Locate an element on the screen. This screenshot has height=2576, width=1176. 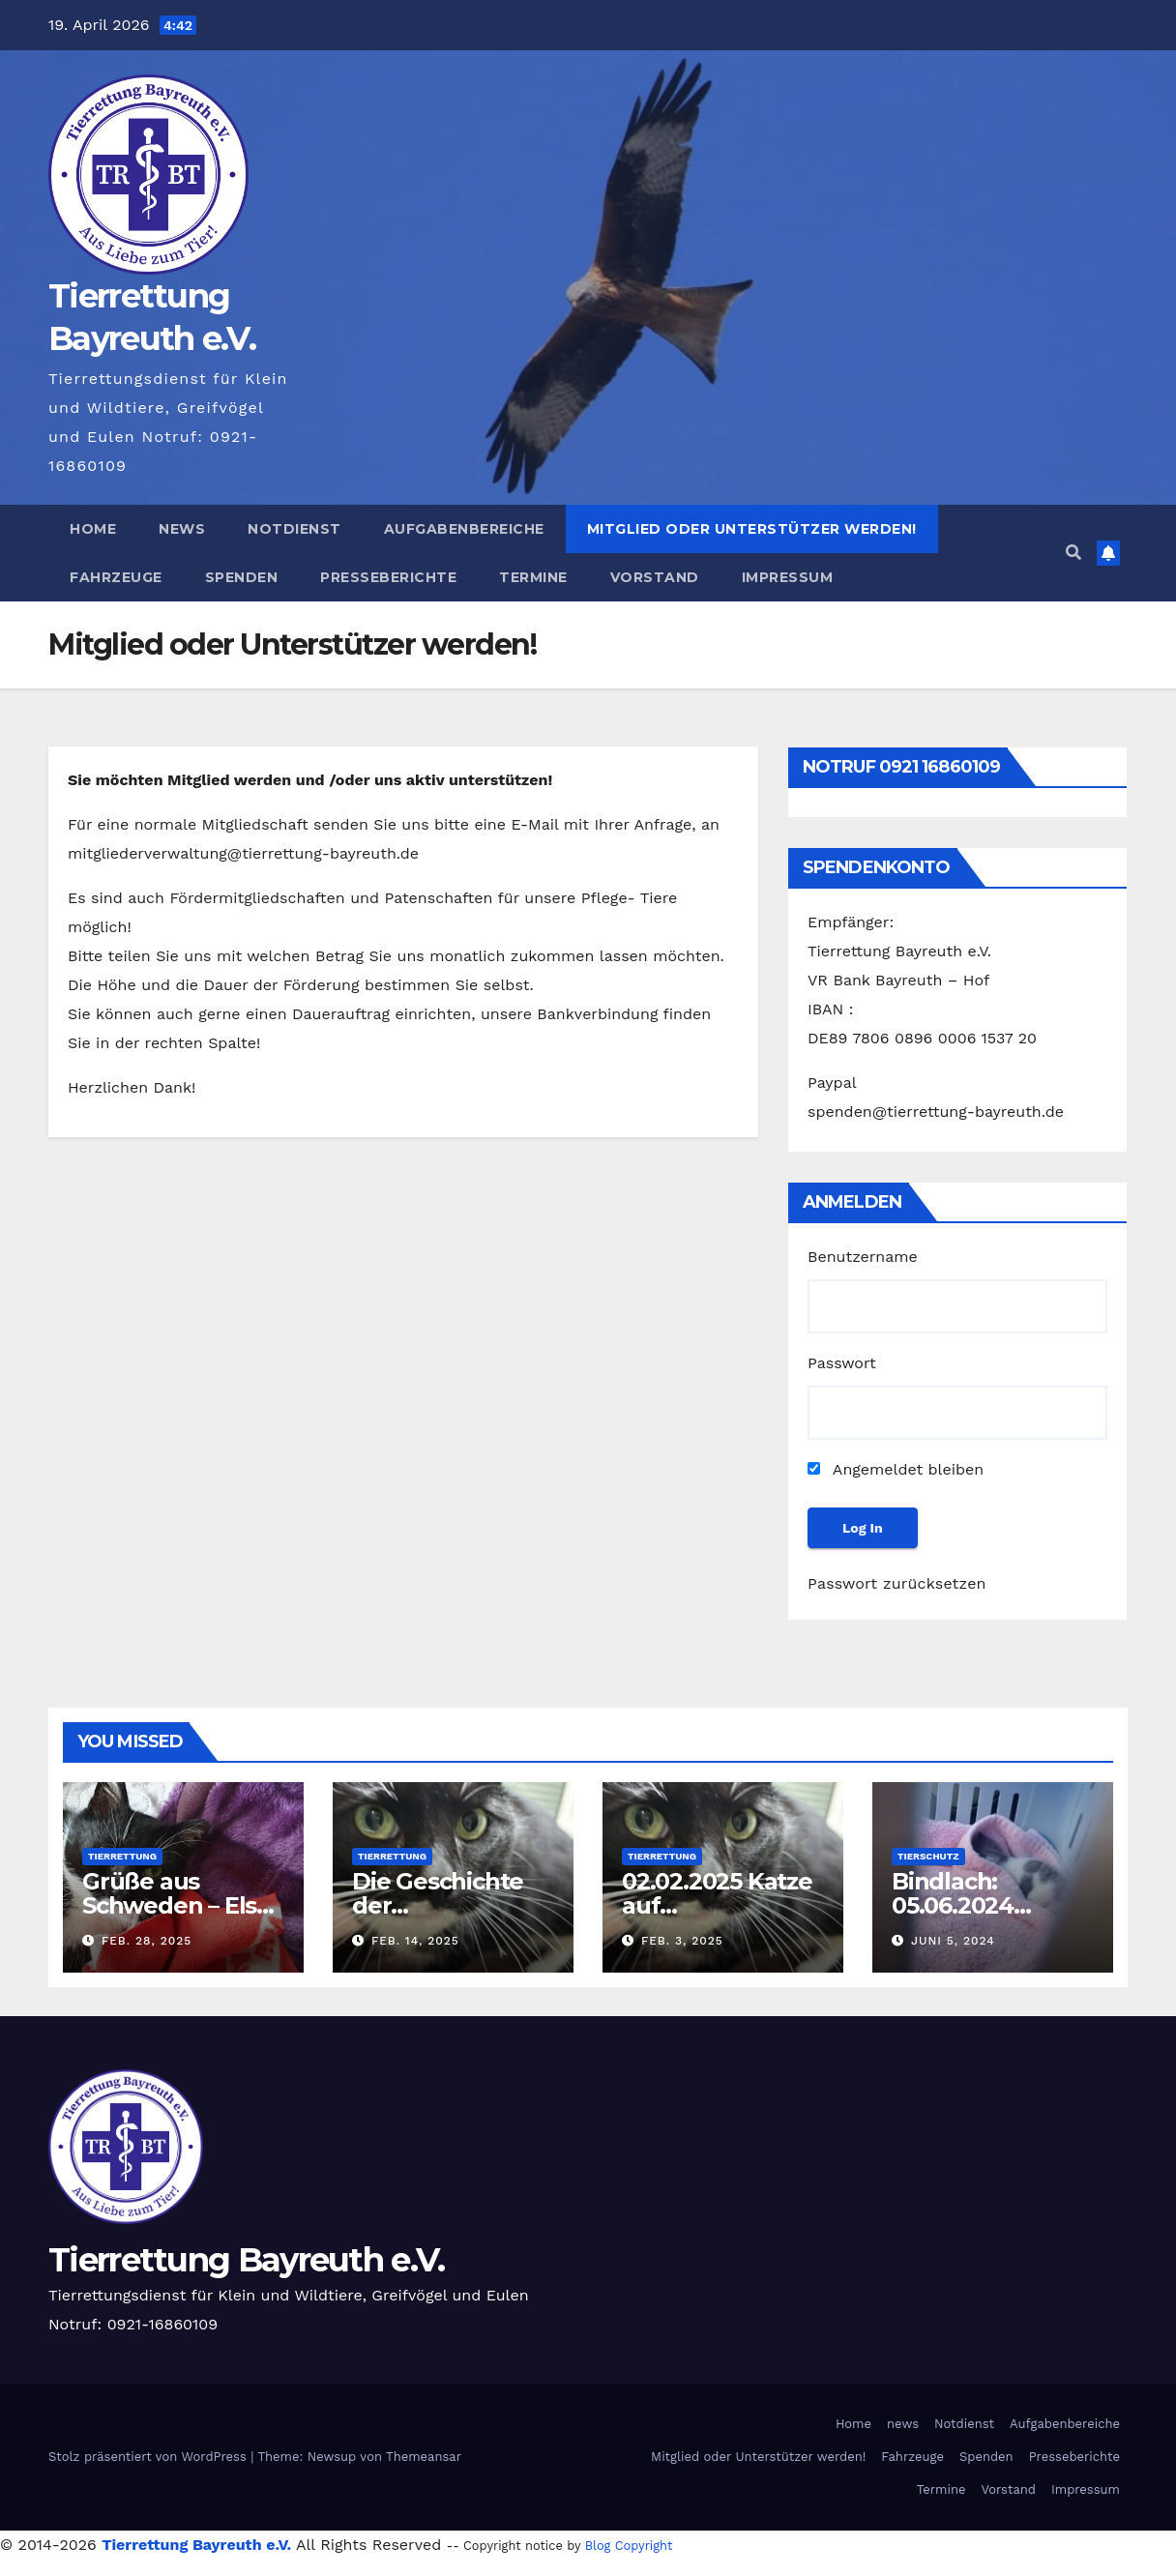
Aufgabenbereiche is located at coordinates (464, 529).